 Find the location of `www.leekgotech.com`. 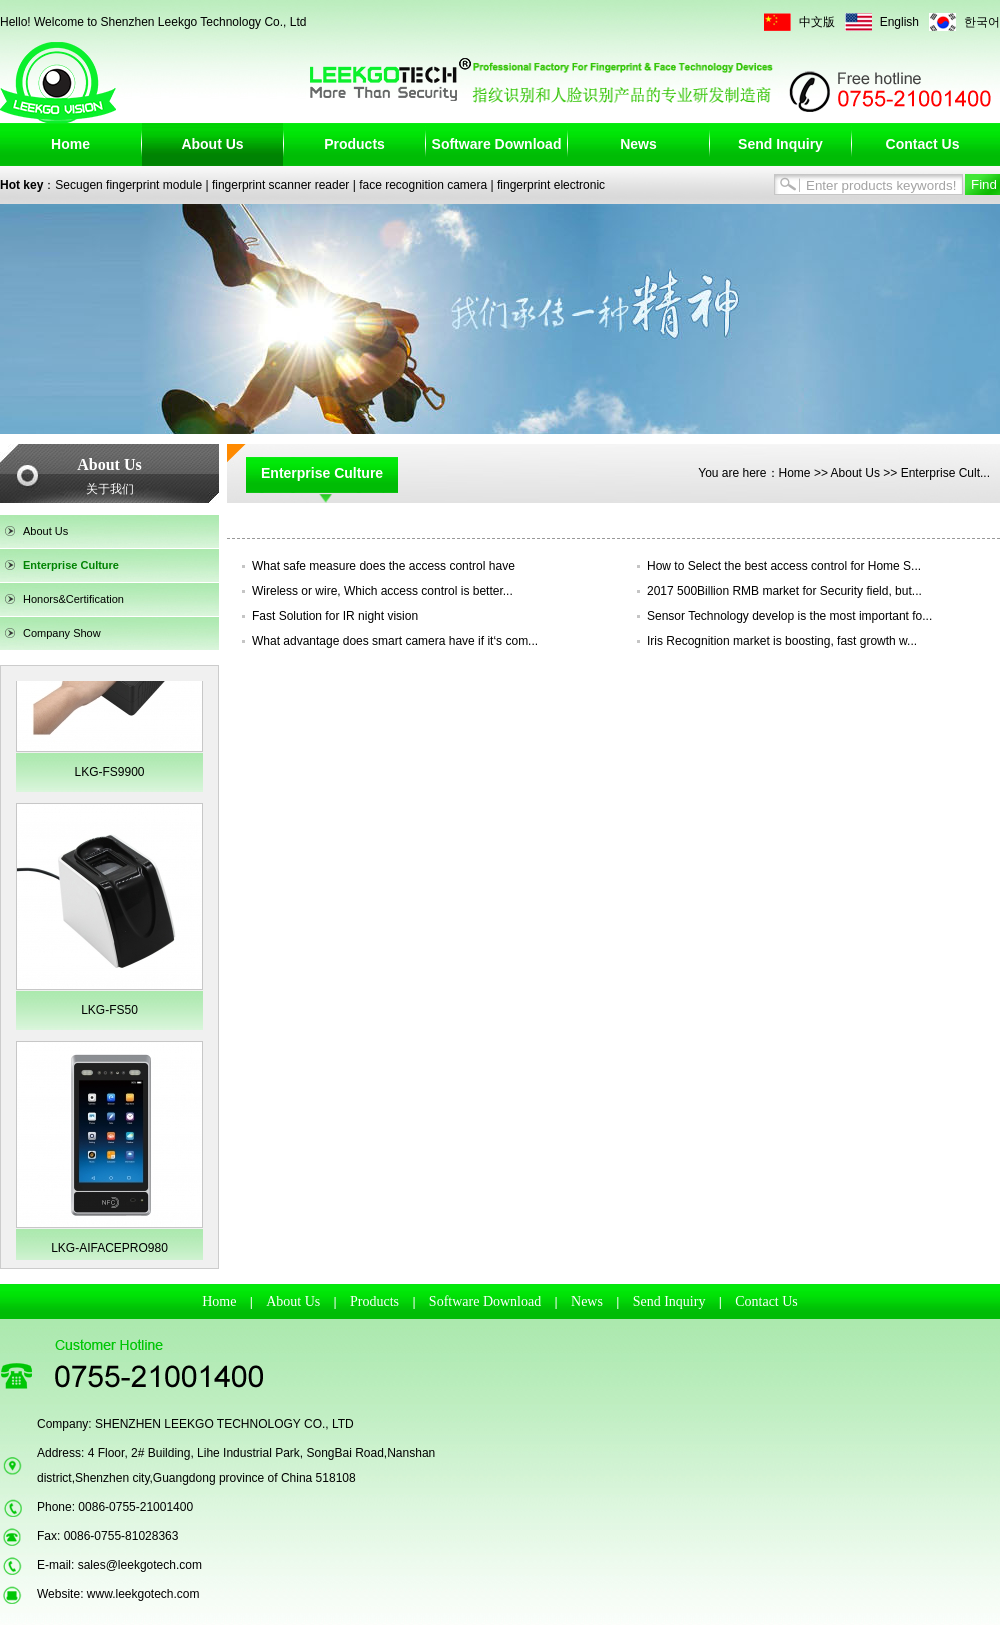

www.leekgotech.com is located at coordinates (143, 1594).